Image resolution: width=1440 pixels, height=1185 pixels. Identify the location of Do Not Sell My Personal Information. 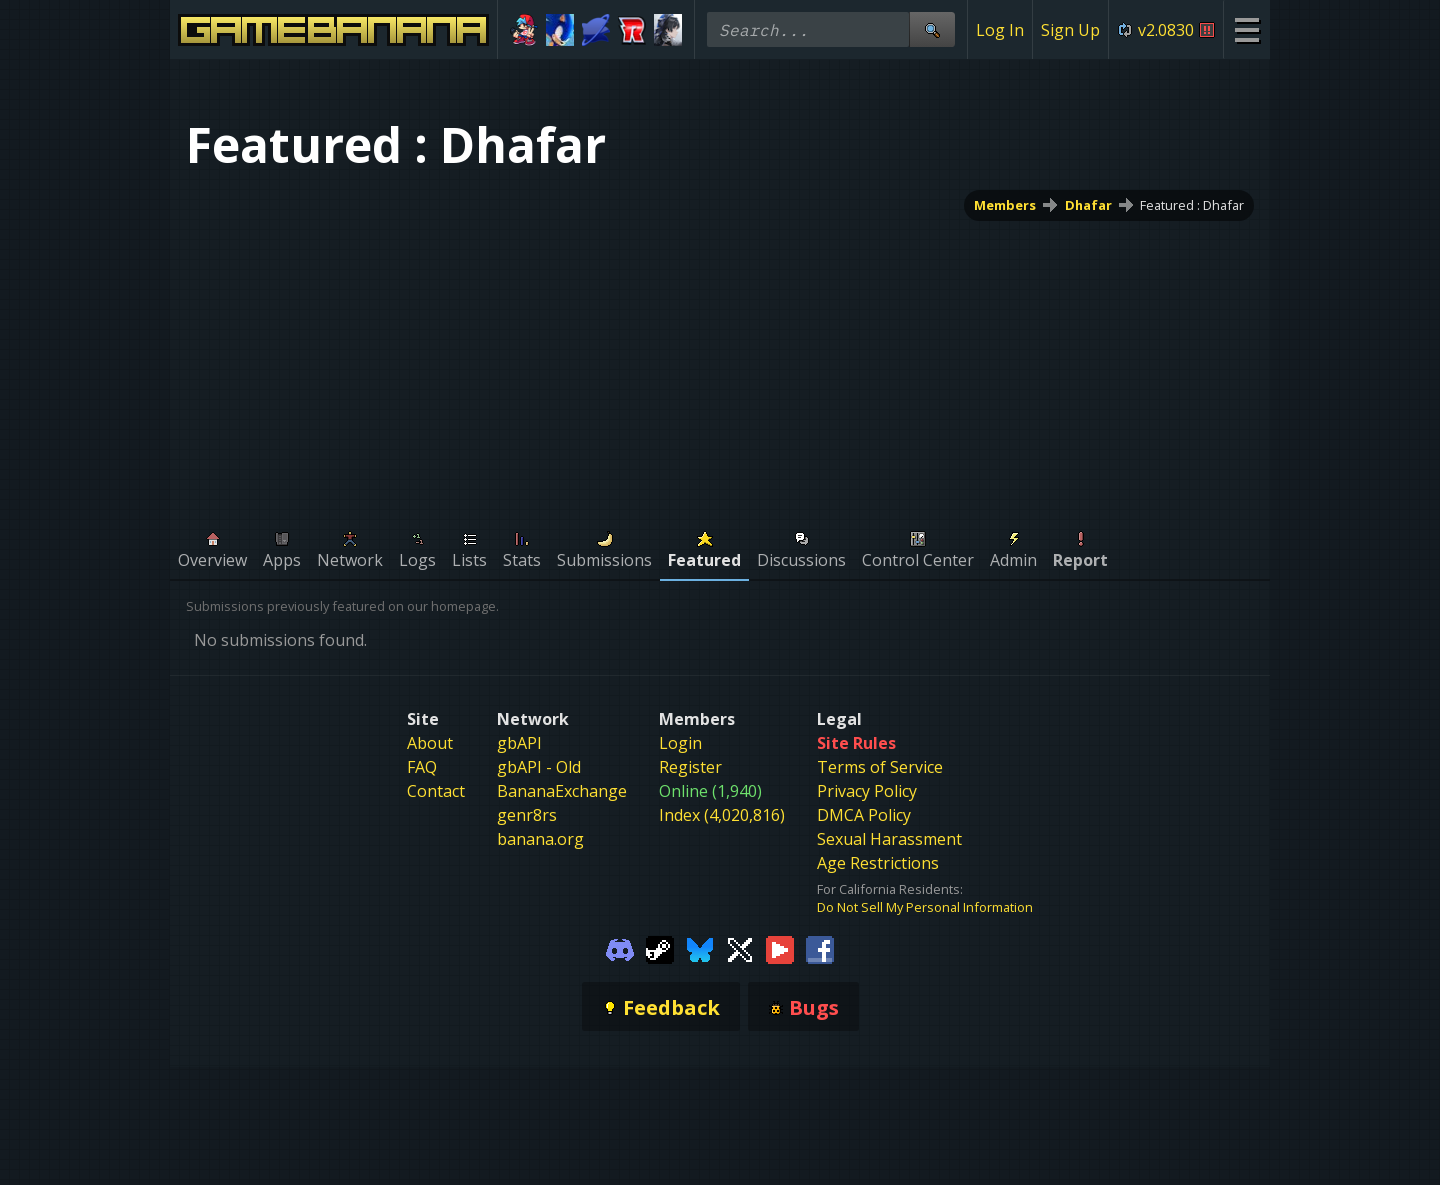
(925, 907).